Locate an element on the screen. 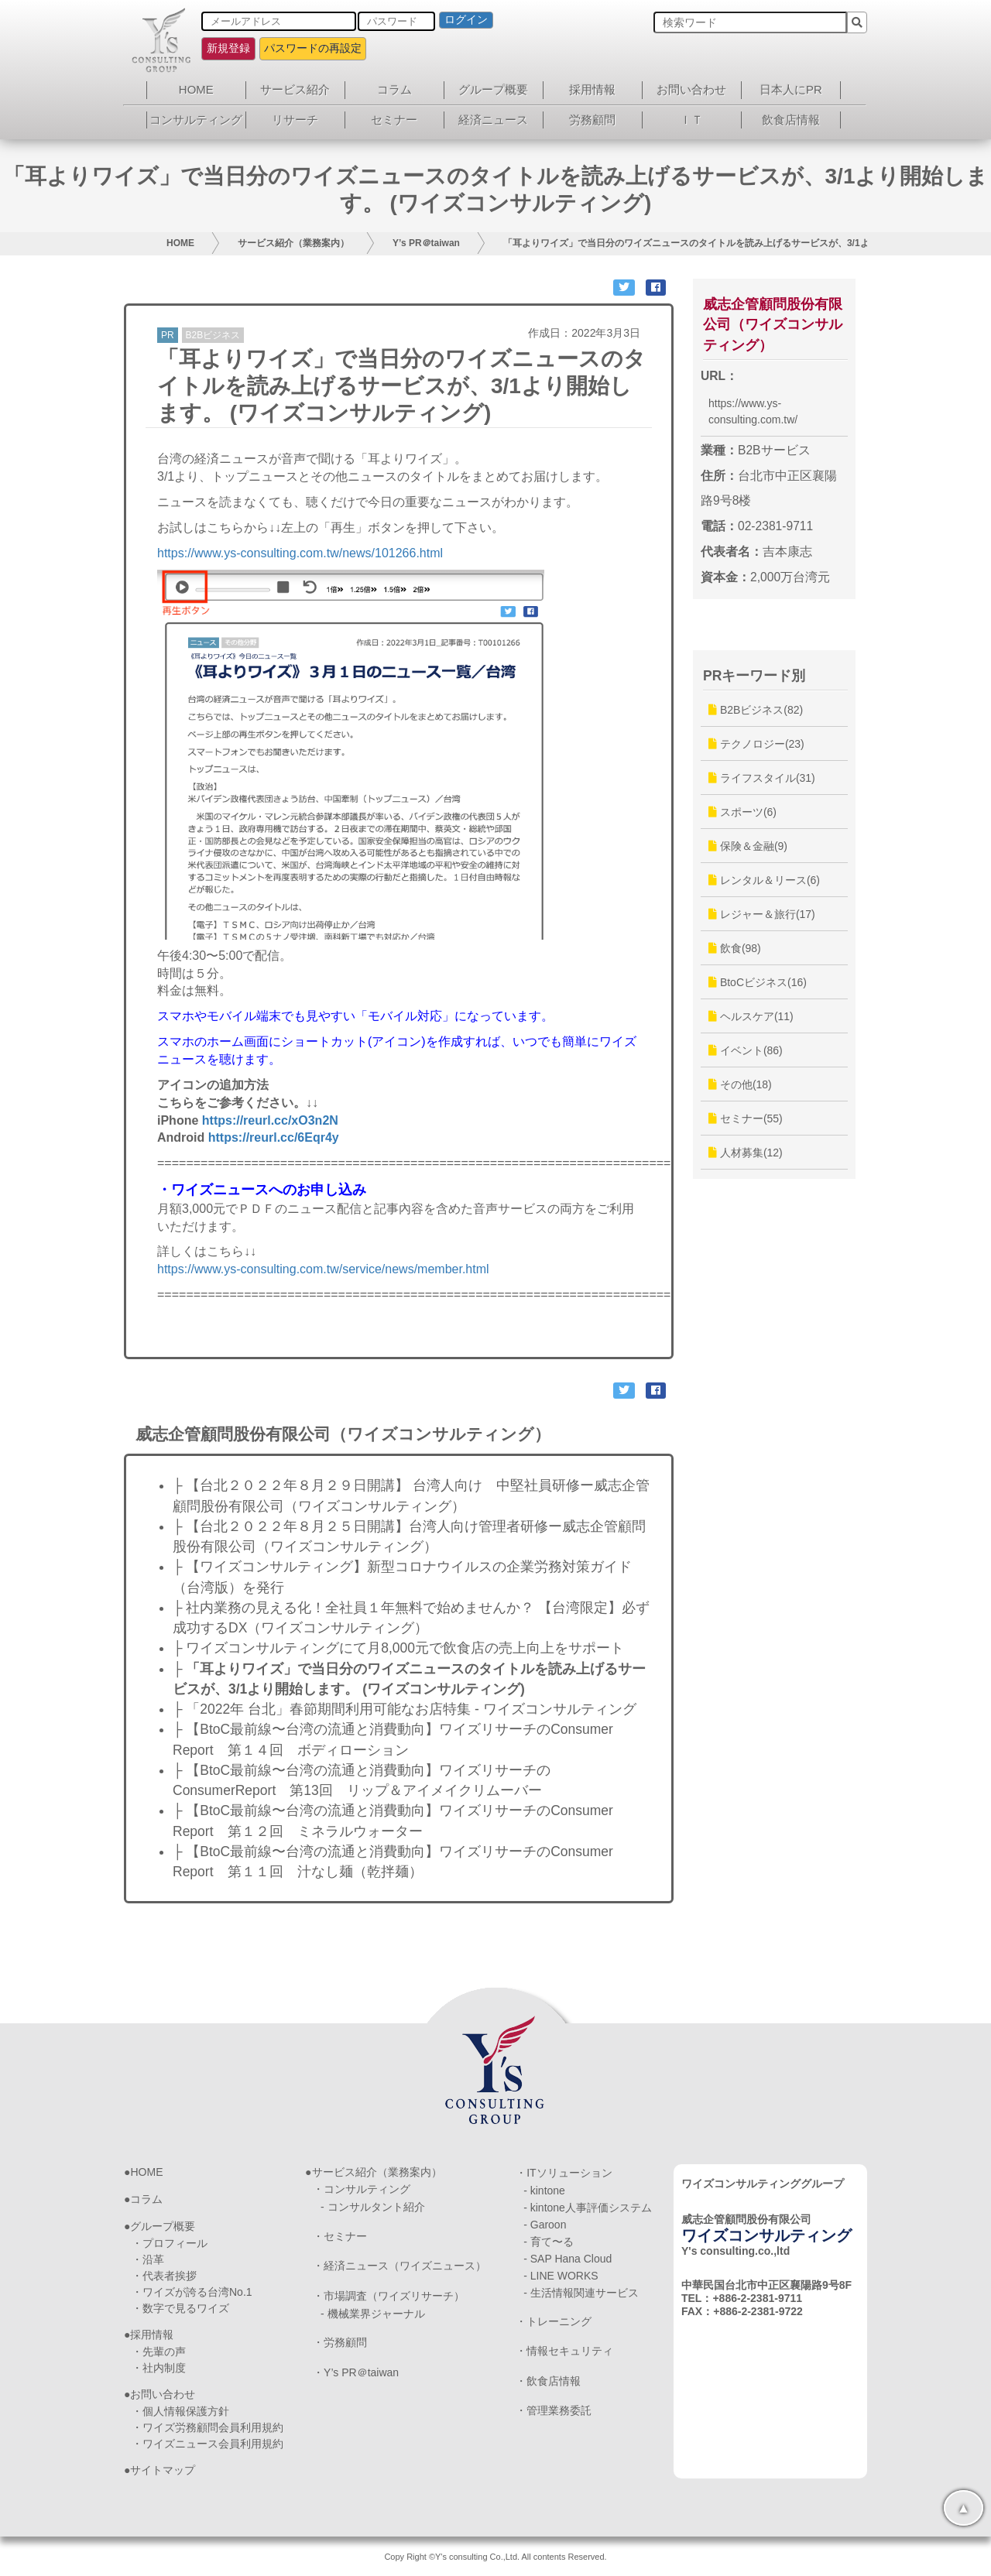 Image resolution: width=991 pixels, height=2576 pixels. - kintone is located at coordinates (544, 2190).